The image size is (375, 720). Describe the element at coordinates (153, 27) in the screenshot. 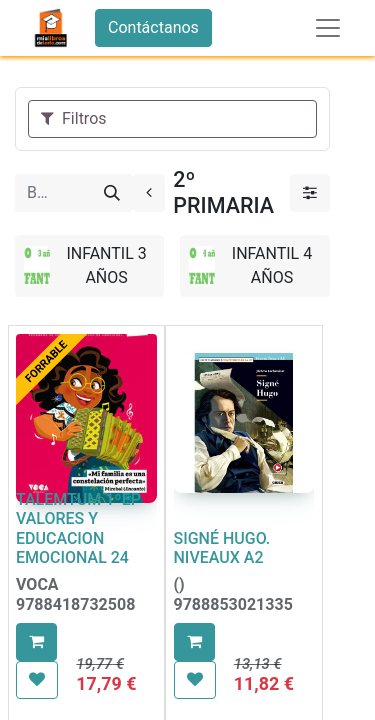

I see `Contáctanos` at that location.